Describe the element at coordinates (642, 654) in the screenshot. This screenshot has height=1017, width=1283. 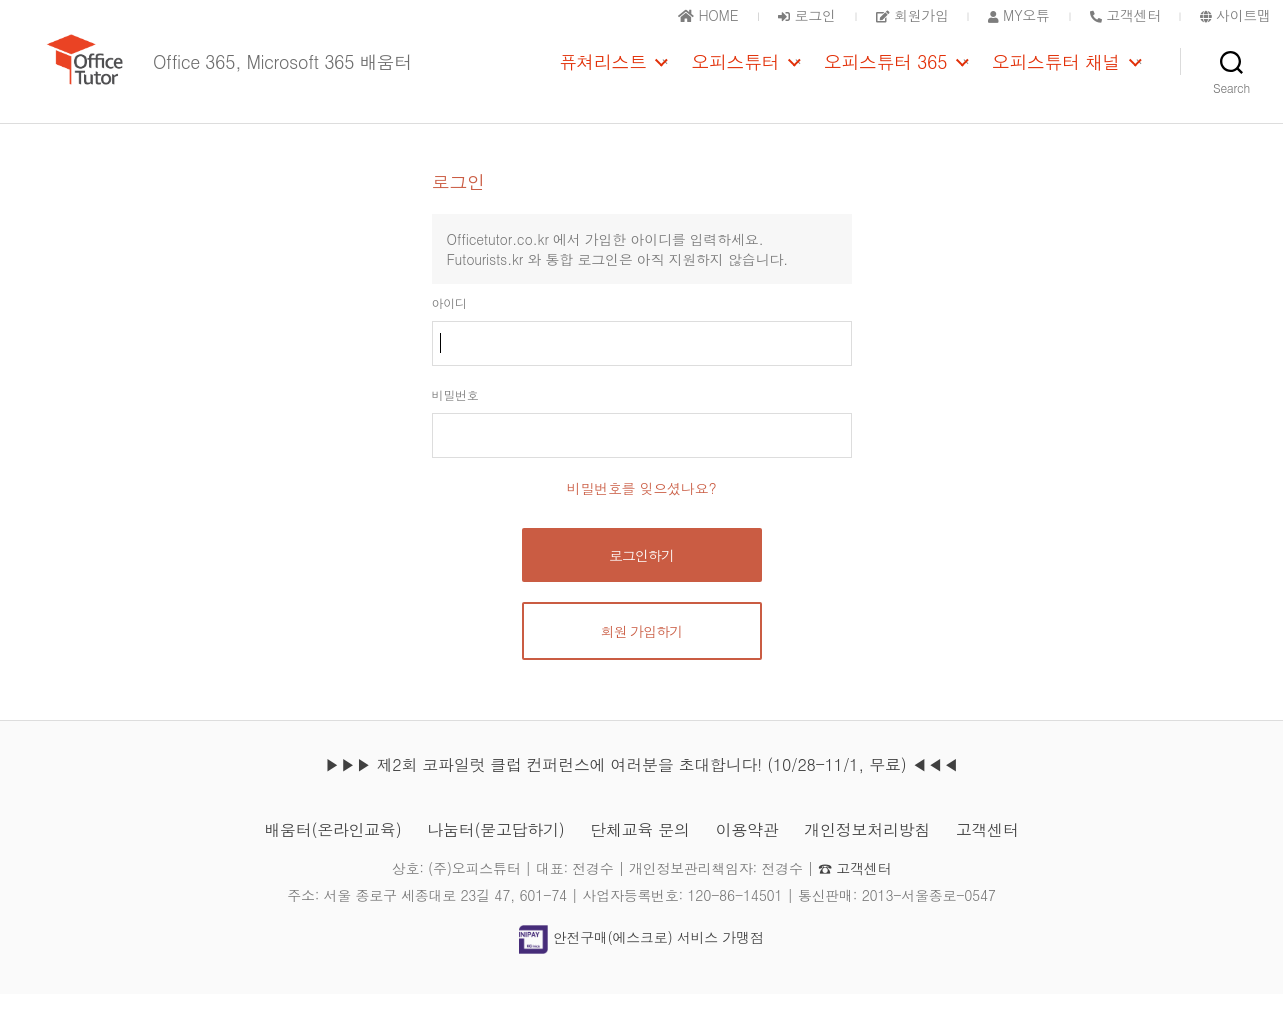
I see `회원 가입하기` at that location.